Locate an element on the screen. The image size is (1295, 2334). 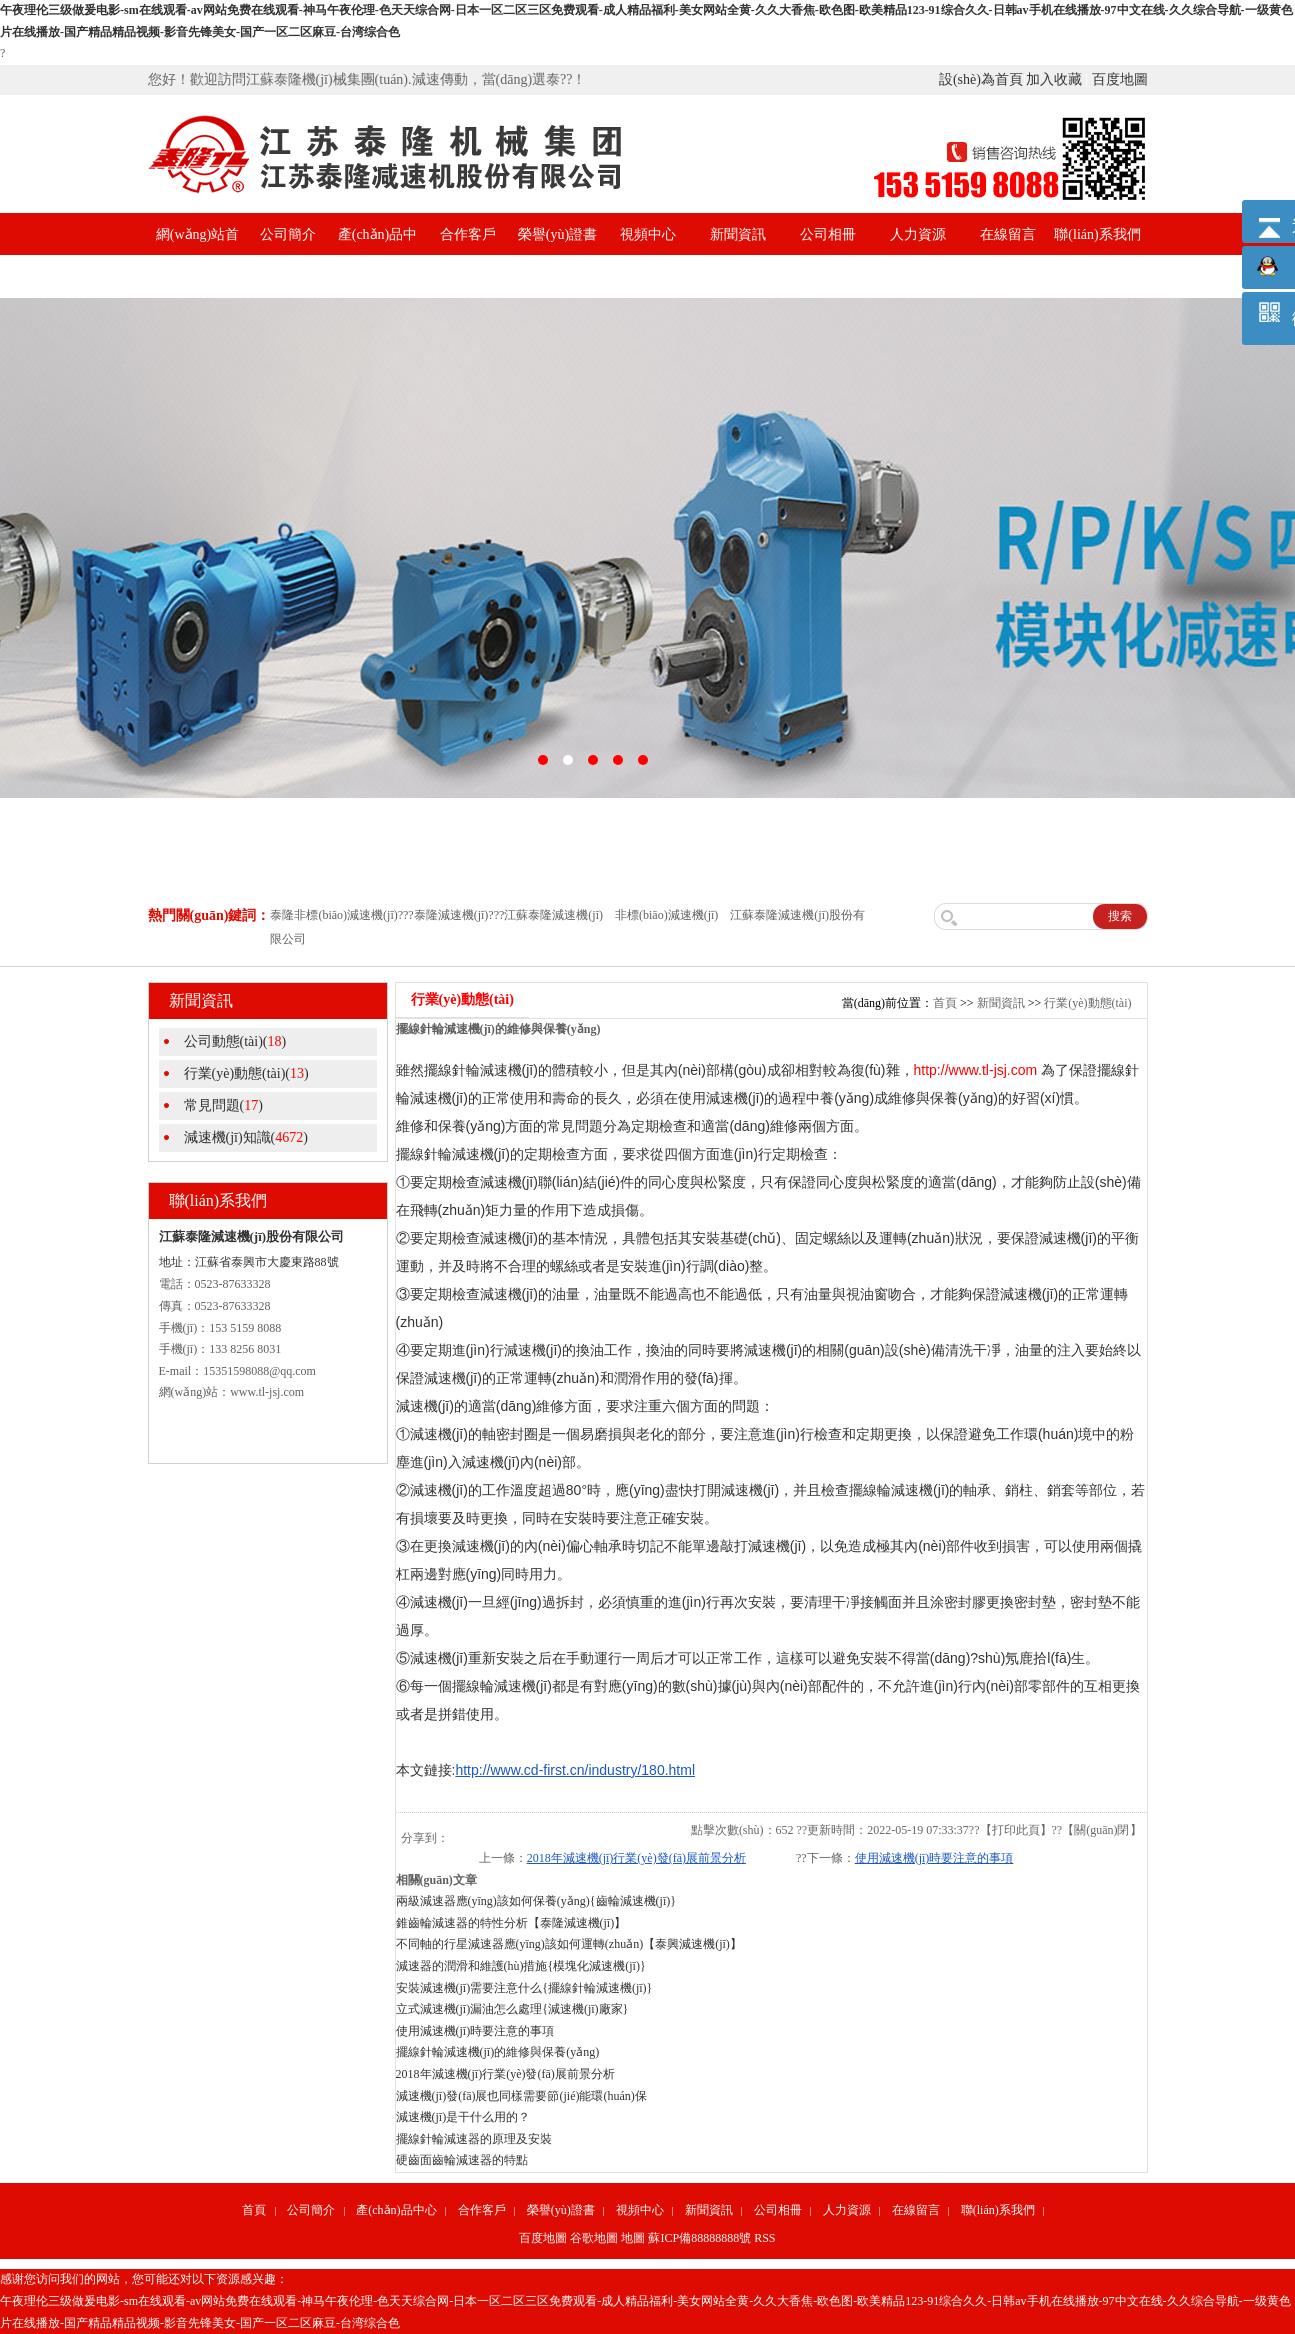
擺線針輪減速器的原理及安裝 is located at coordinates (474, 2139).